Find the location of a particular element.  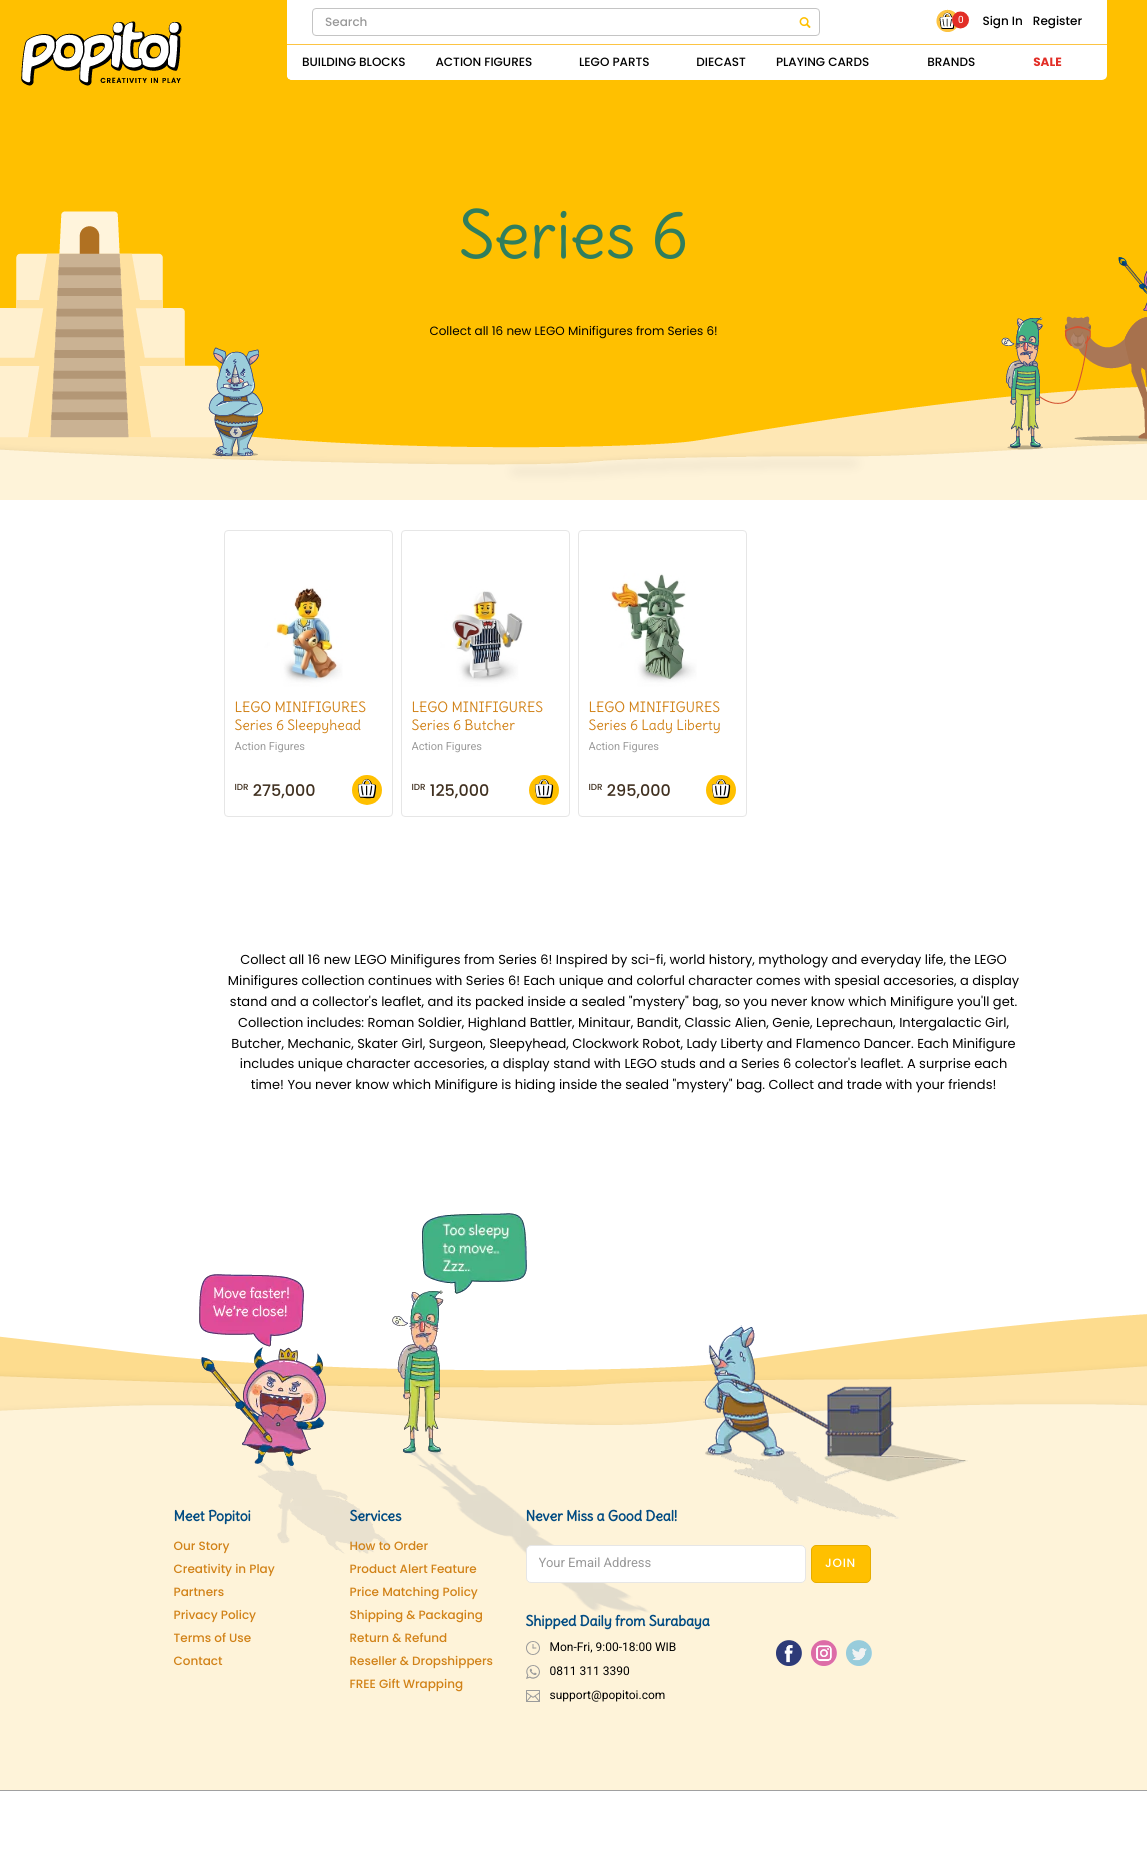

Shipping & Packaging is located at coordinates (416, 1615).